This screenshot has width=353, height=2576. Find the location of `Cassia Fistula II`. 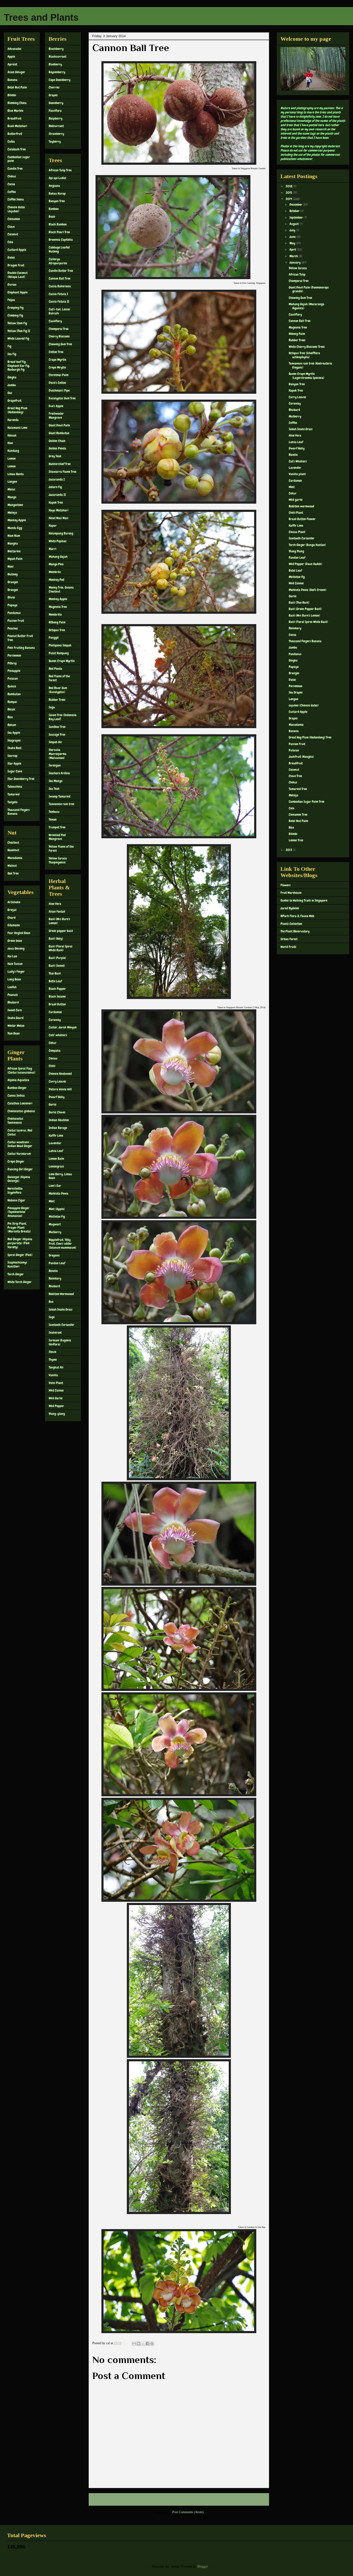

Cassia Fistula II is located at coordinates (59, 301).